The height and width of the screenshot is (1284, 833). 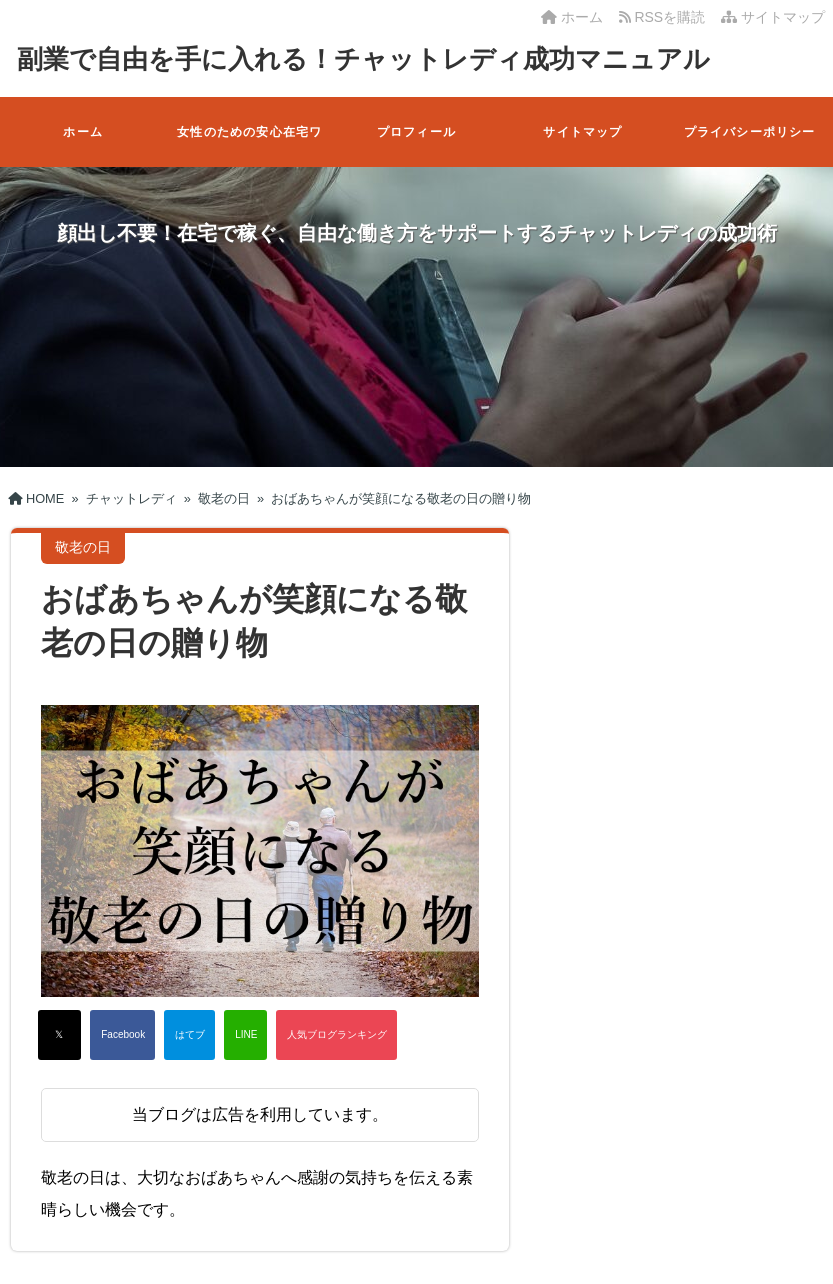 I want to click on RSSを購読, so click(x=666, y=17).